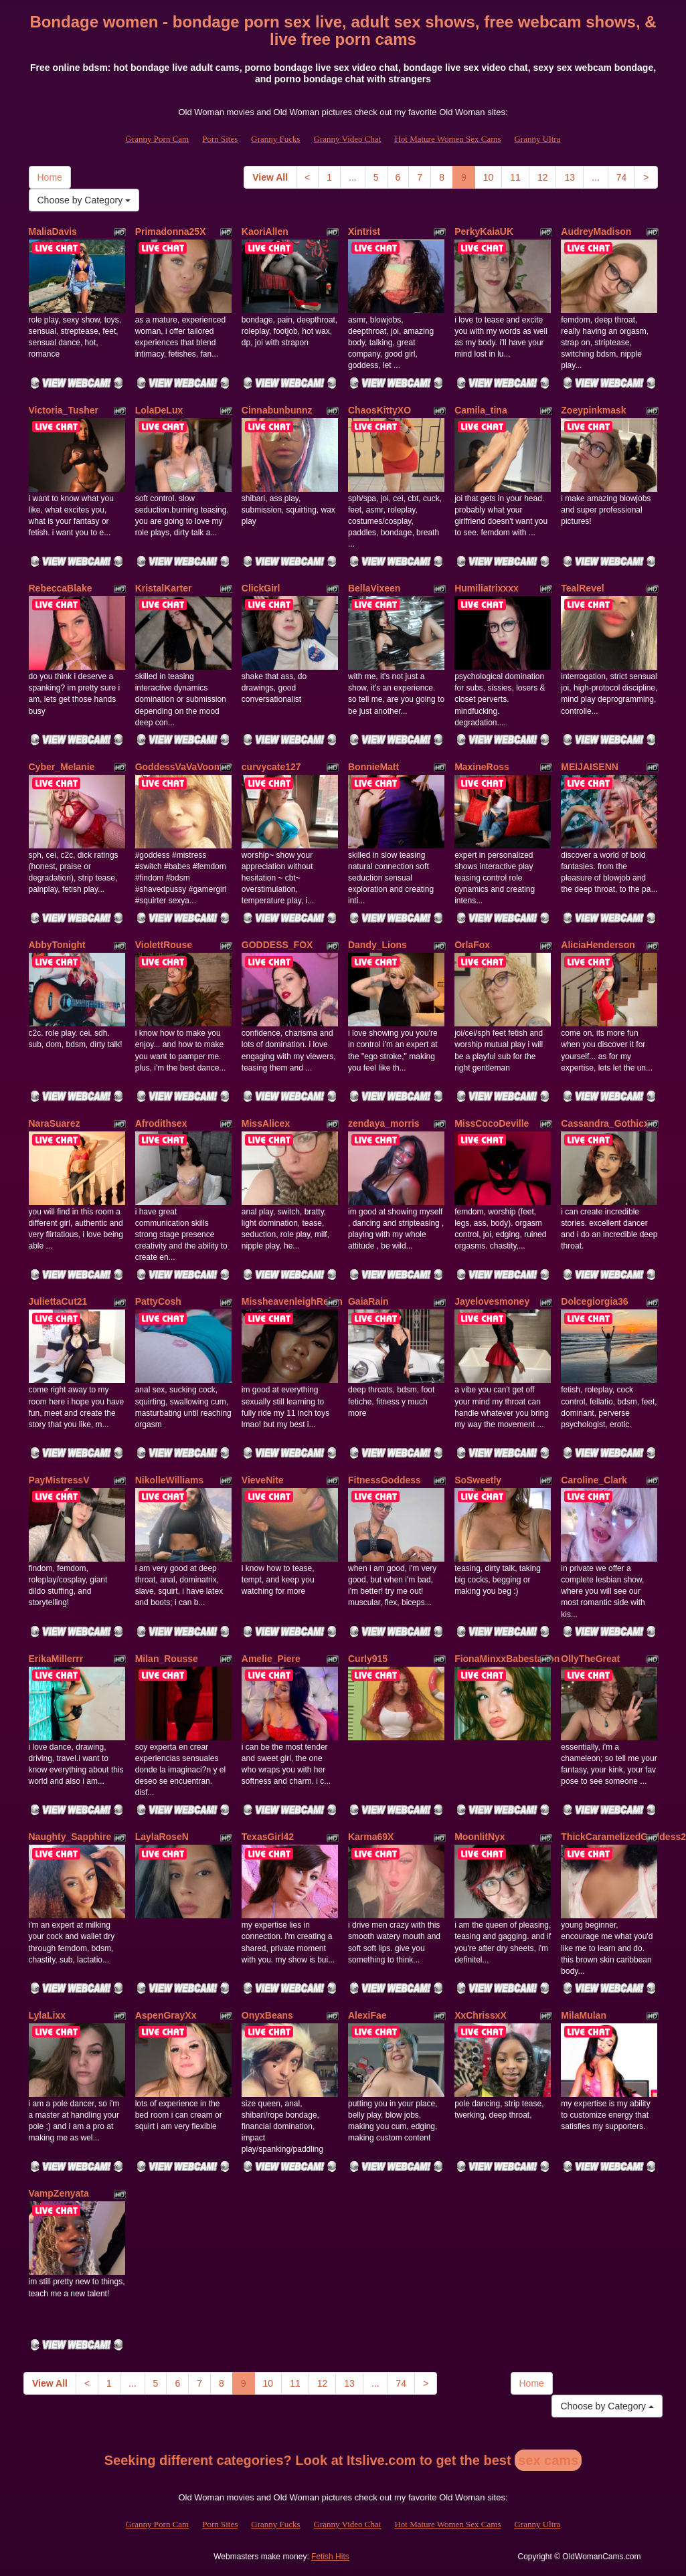 The width and height of the screenshot is (686, 2576). What do you see at coordinates (70, 1836) in the screenshot?
I see `Naughty_Sapphire` at bounding box center [70, 1836].